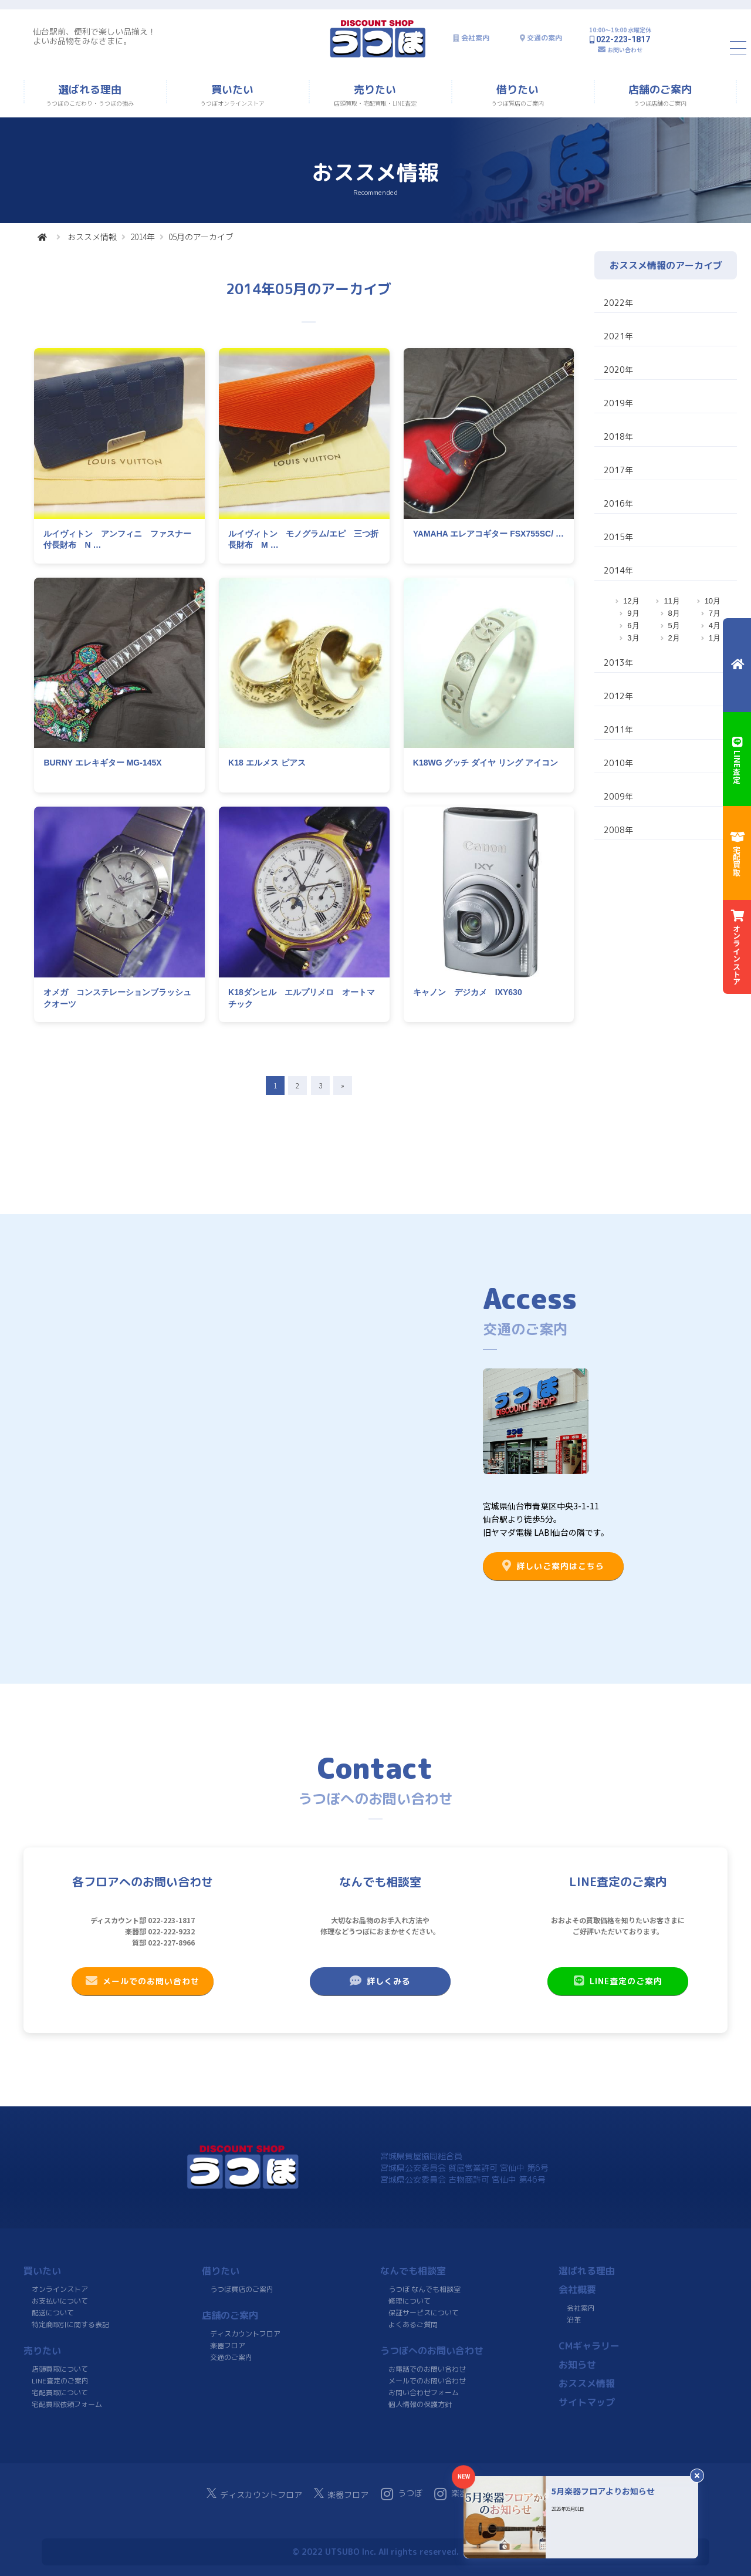 This screenshot has width=751, height=2576. What do you see at coordinates (413, 2270) in the screenshot?
I see `なんでも相談室` at bounding box center [413, 2270].